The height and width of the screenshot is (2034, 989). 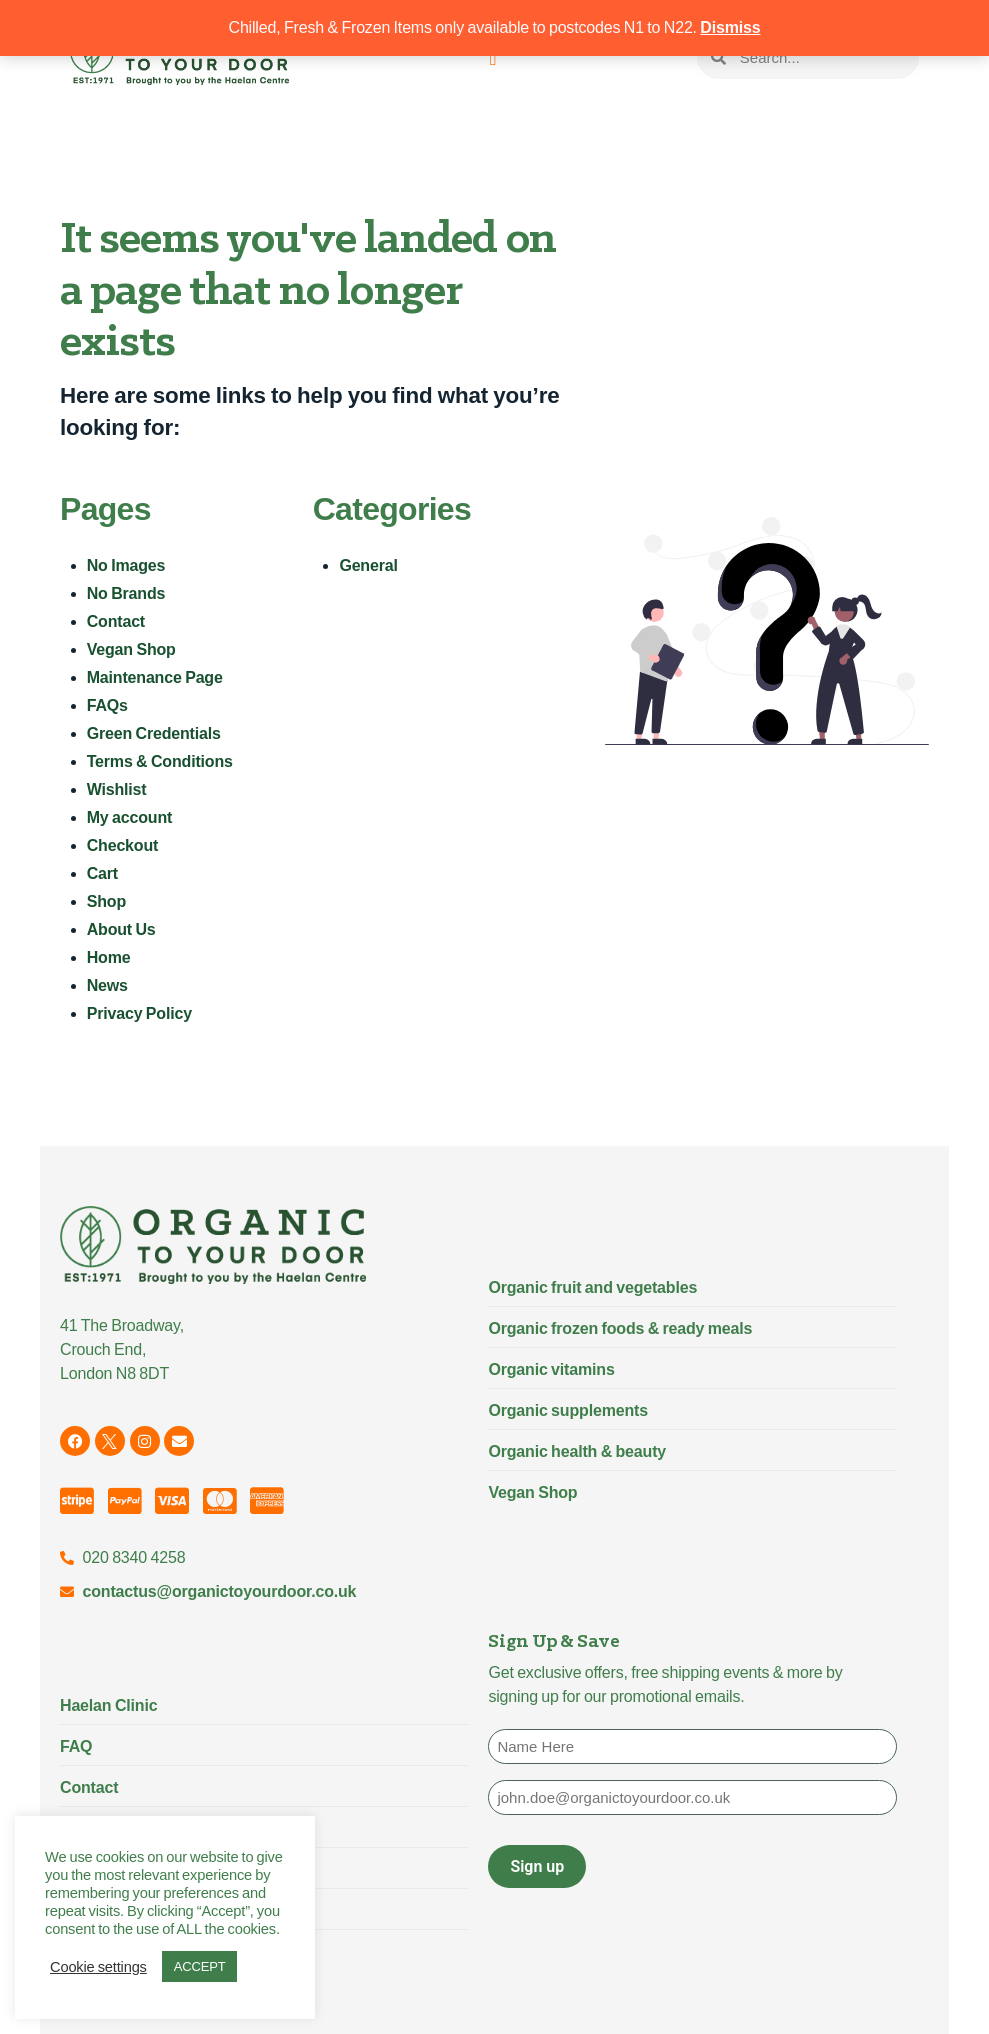 What do you see at coordinates (160, 761) in the screenshot?
I see `Terms & Conditions` at bounding box center [160, 761].